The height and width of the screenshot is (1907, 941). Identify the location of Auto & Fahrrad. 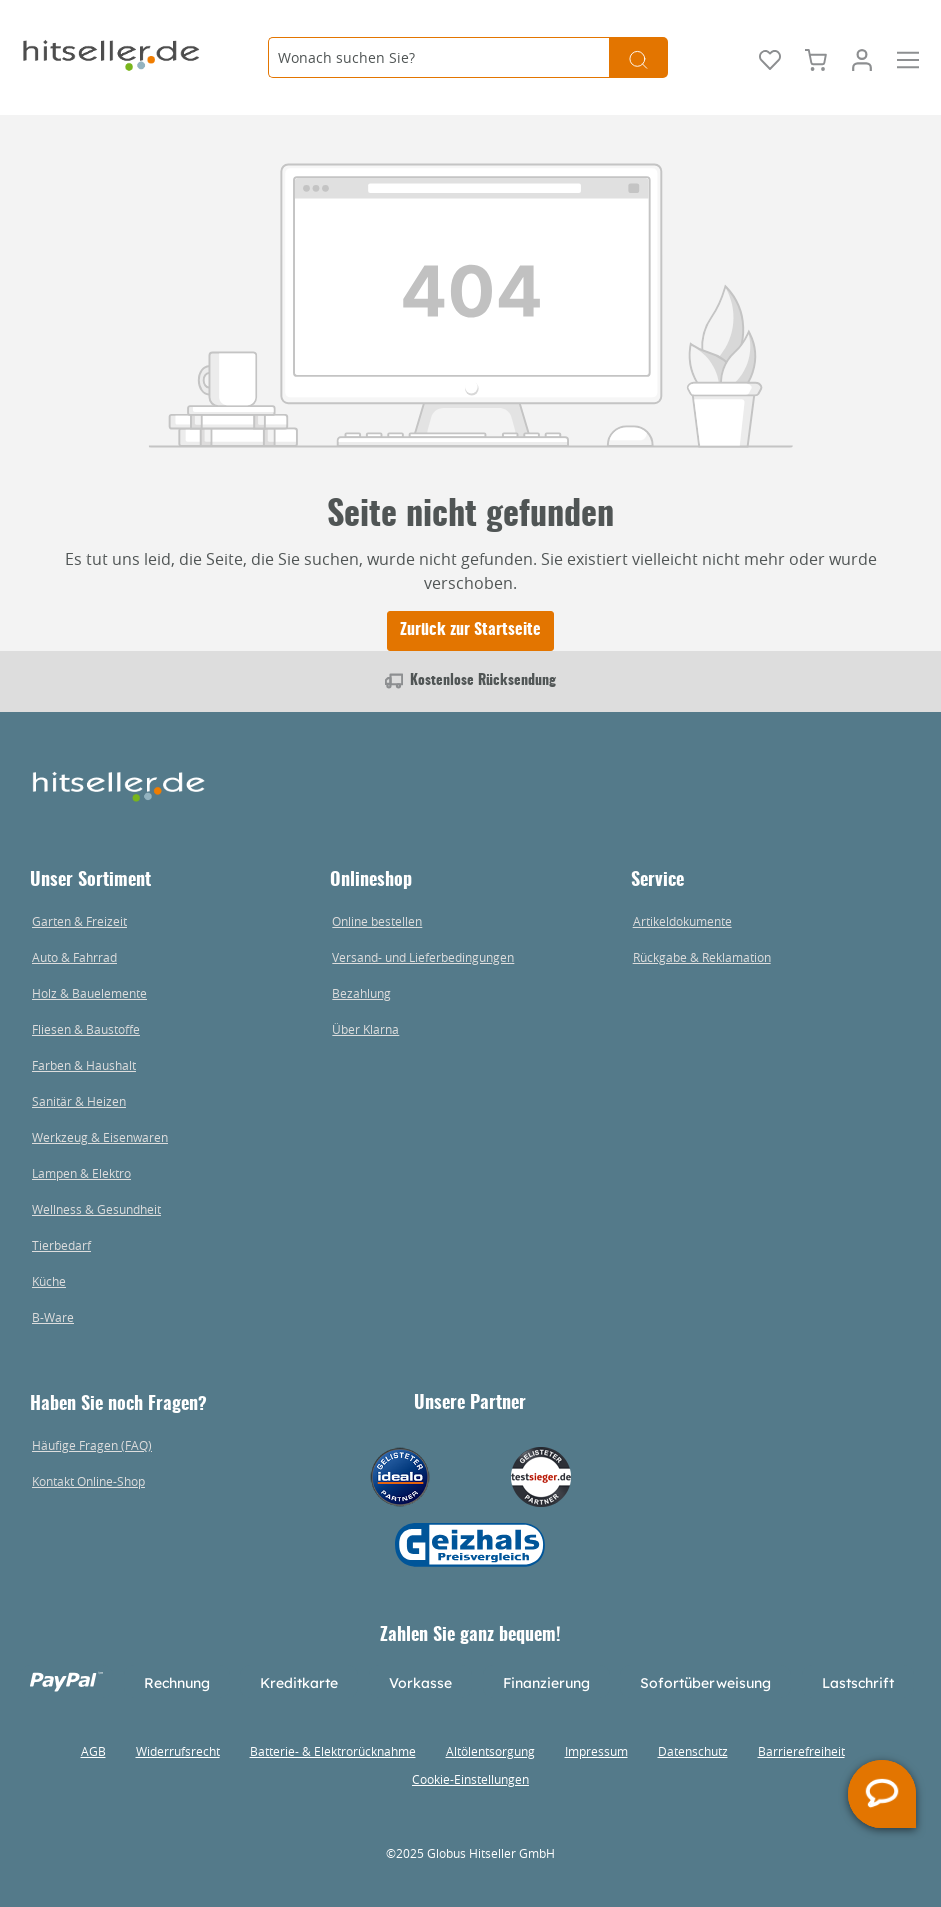
(74, 957).